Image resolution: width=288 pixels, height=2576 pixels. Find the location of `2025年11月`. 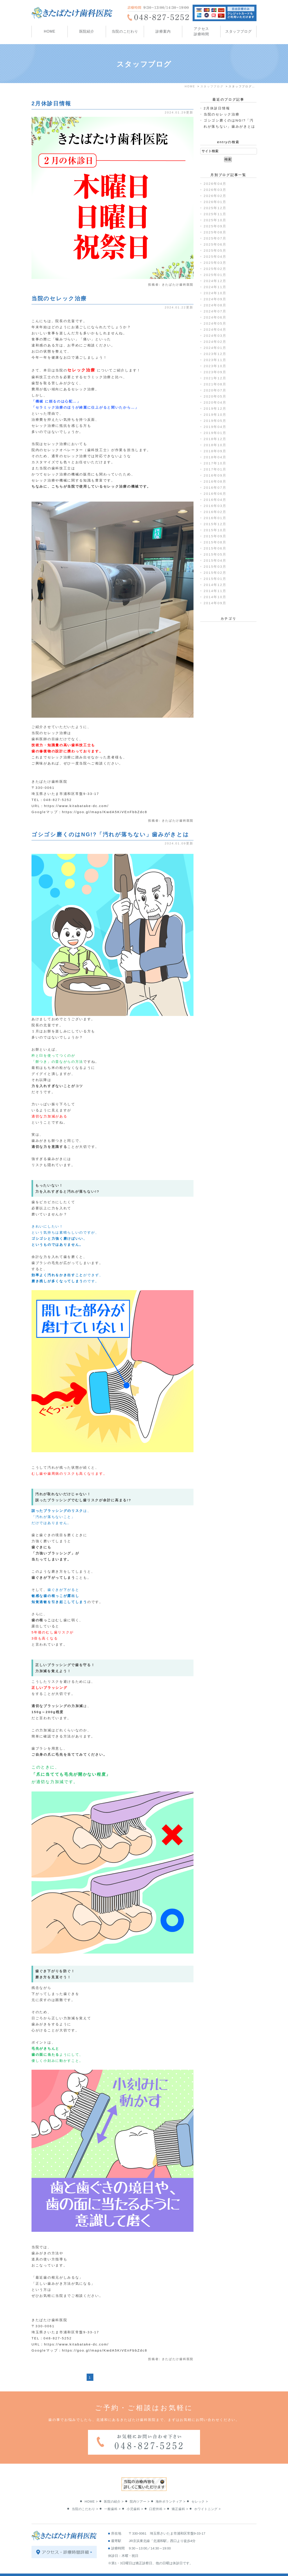

2025年11月 is located at coordinates (215, 214).